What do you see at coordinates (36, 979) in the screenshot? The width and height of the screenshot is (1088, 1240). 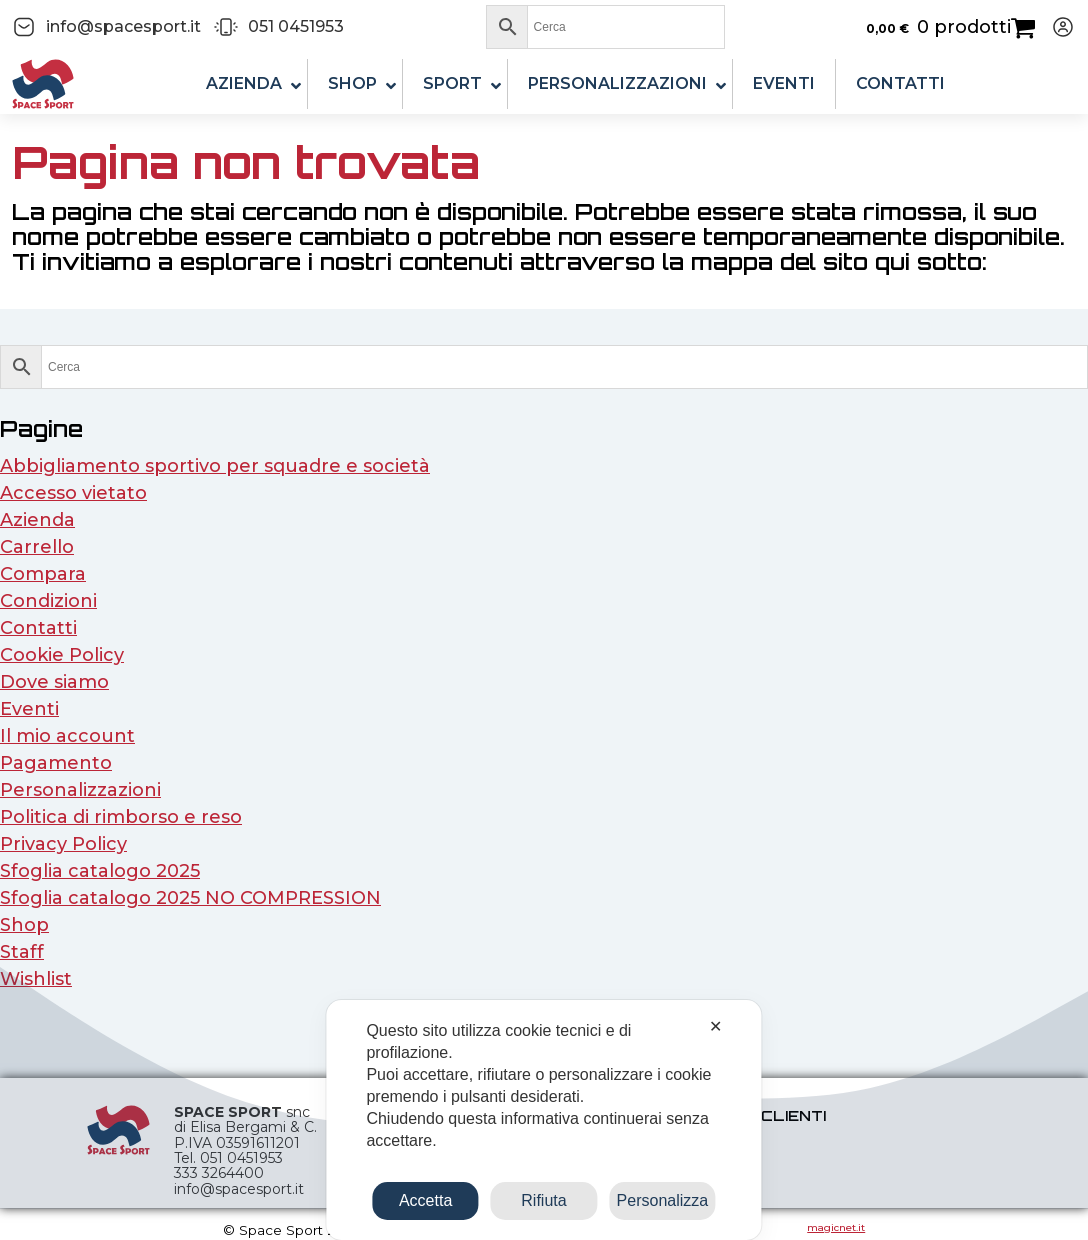 I see `Wishlist` at bounding box center [36, 979].